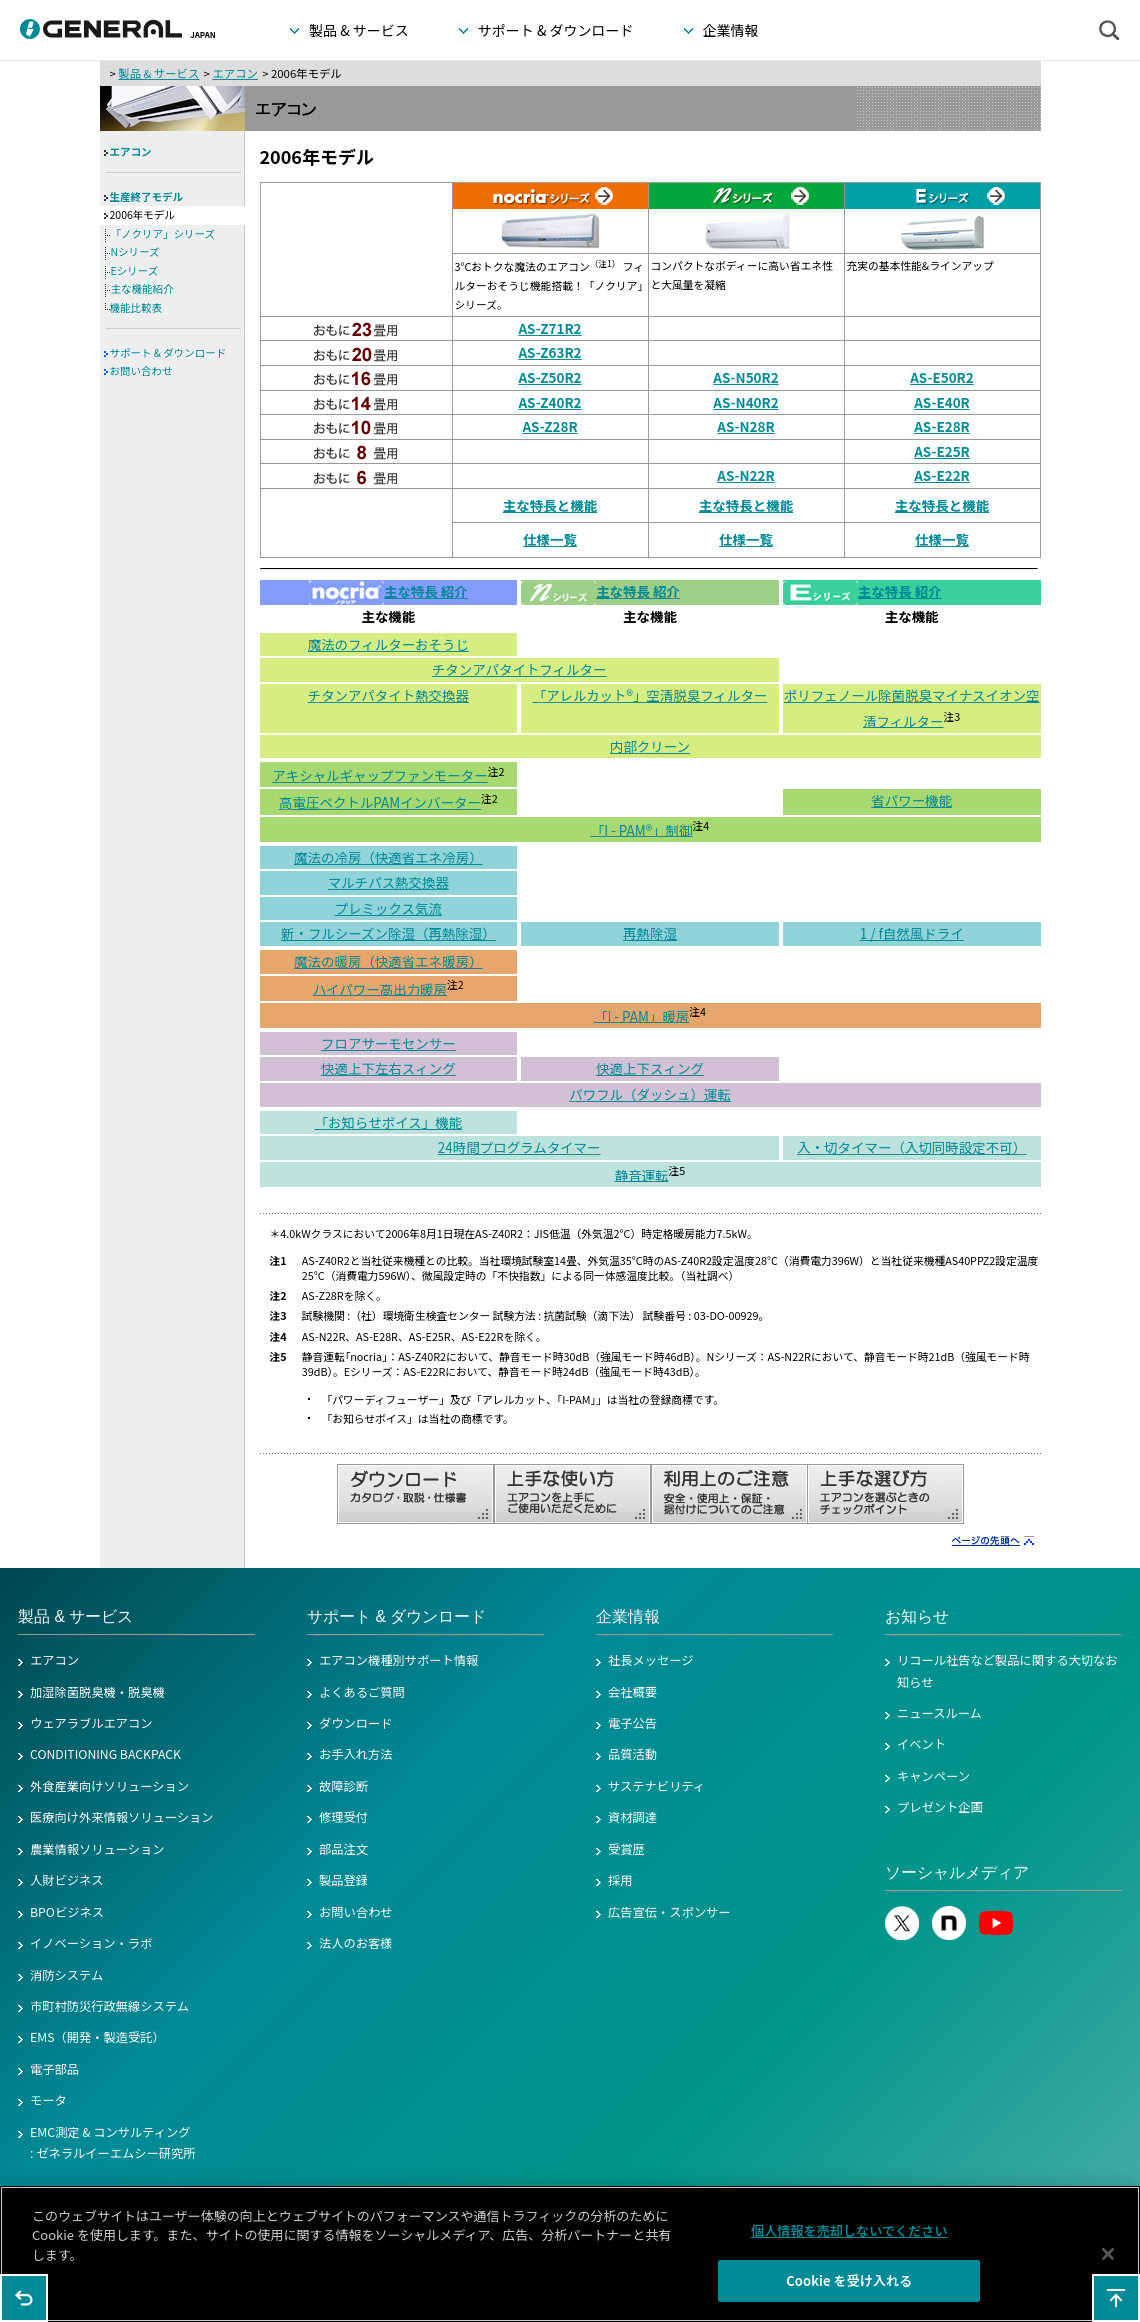  I want to click on エアコン機種別サポート情報, so click(398, 1660).